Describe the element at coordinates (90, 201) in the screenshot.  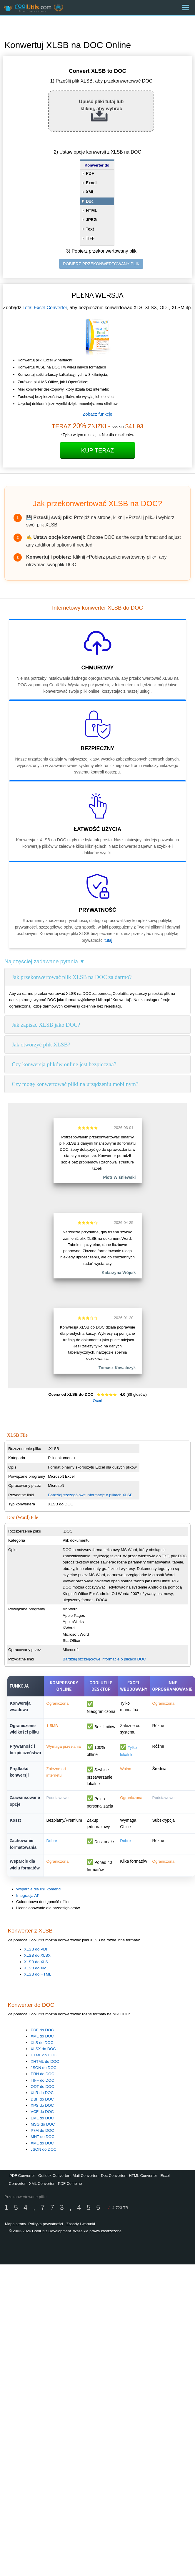
I see `Doc` at that location.